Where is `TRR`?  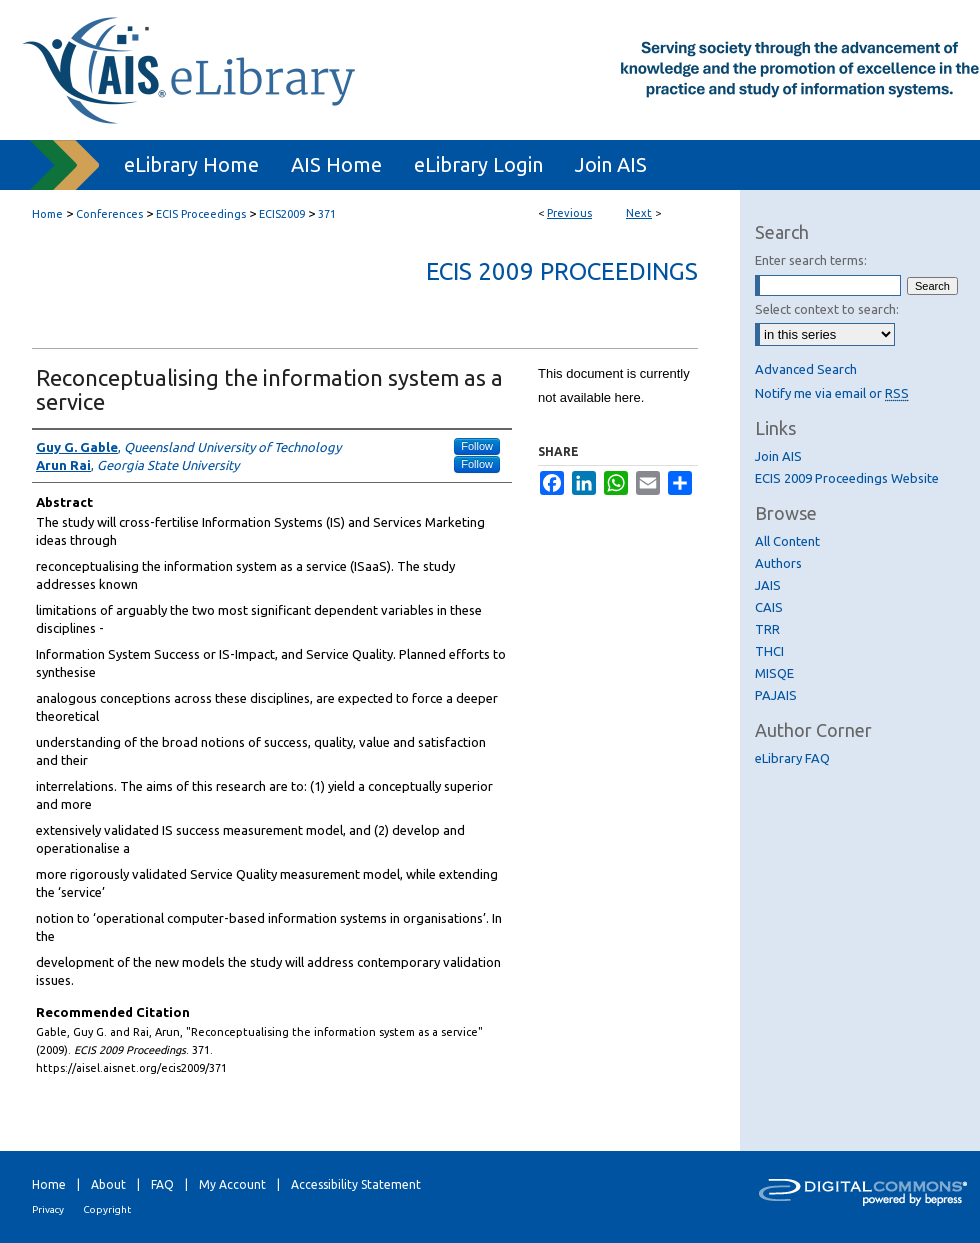
TRR is located at coordinates (767, 629).